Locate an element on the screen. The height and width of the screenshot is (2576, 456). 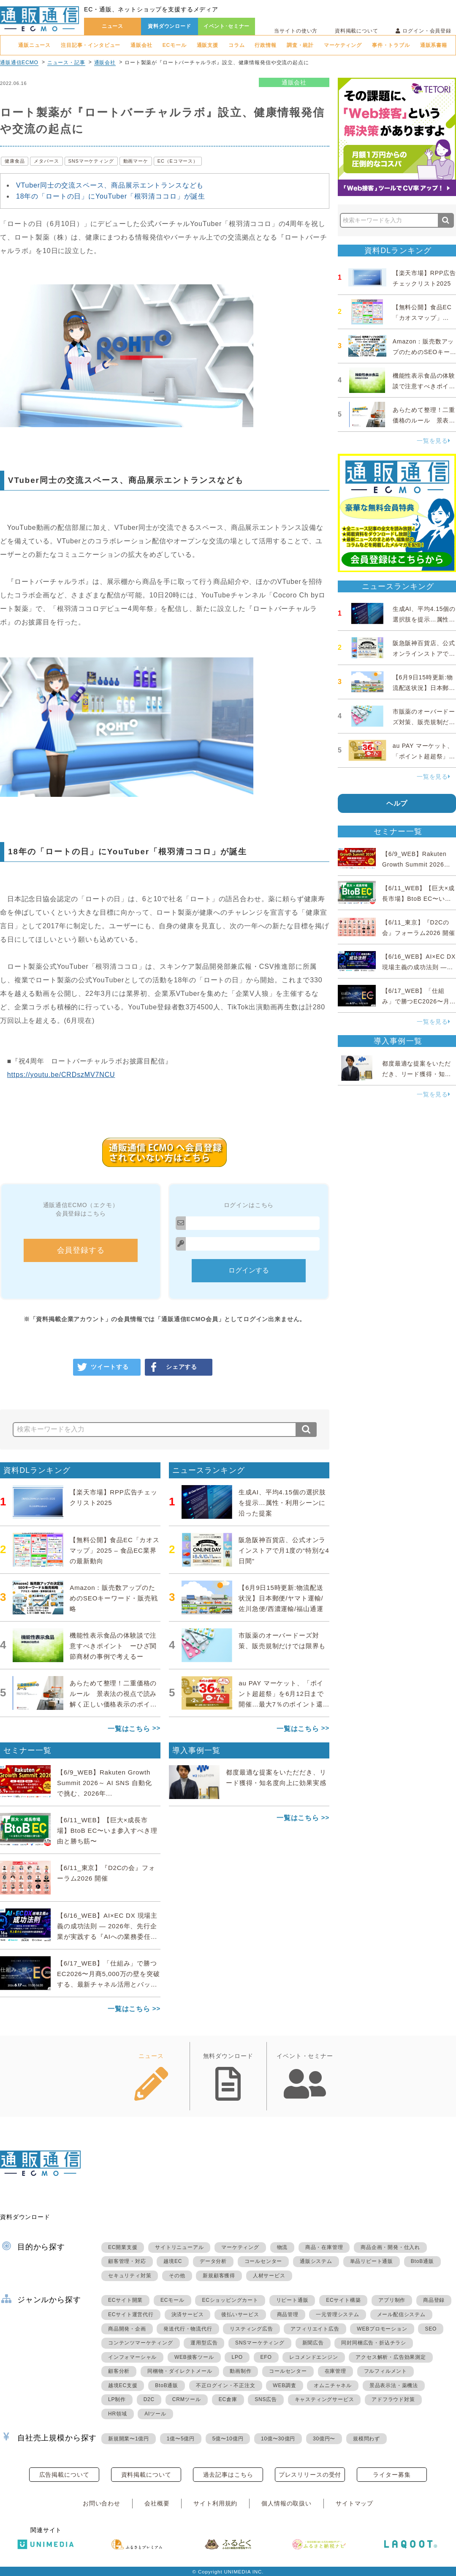
SNSマーケティング is located at coordinates (91, 161).